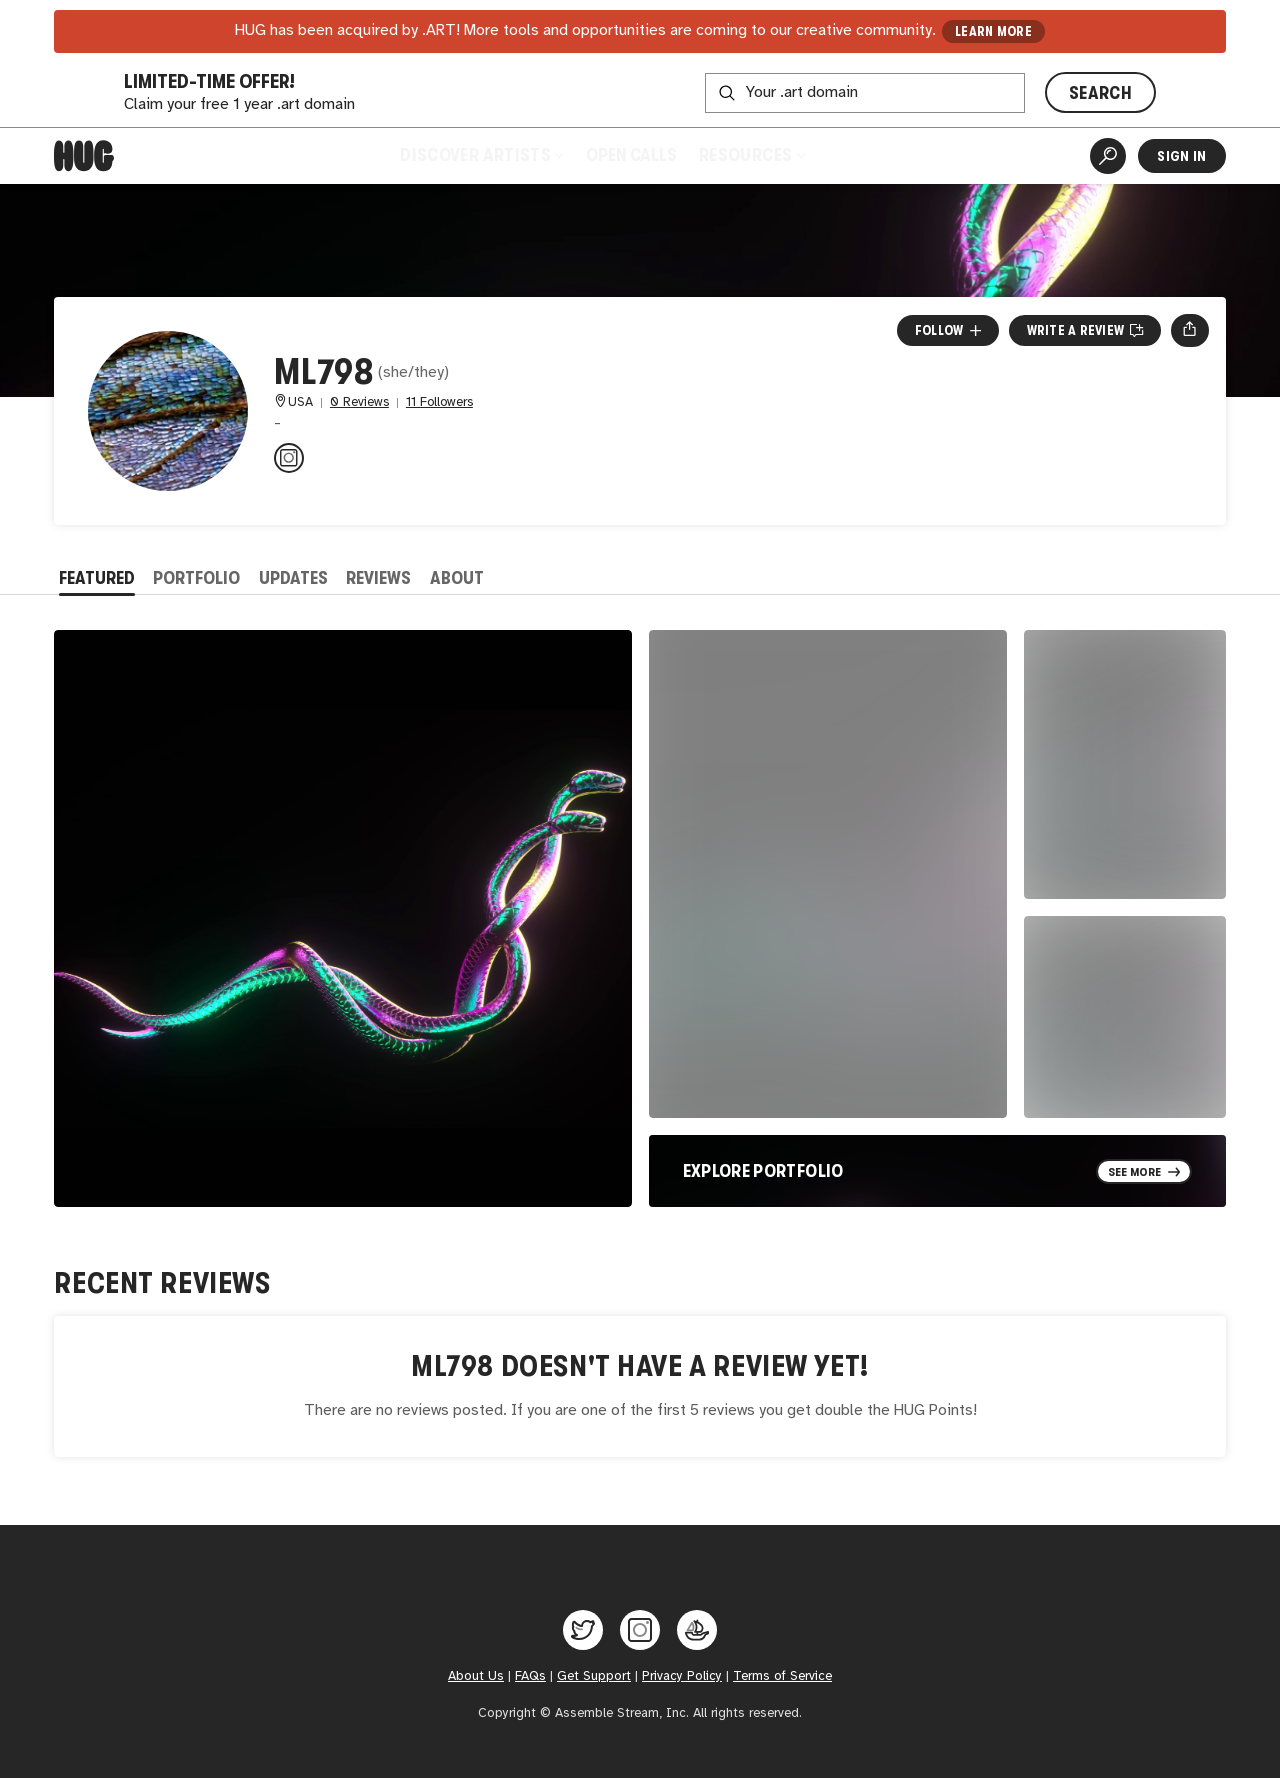  I want to click on [Open share menu], so click(1189, 330).